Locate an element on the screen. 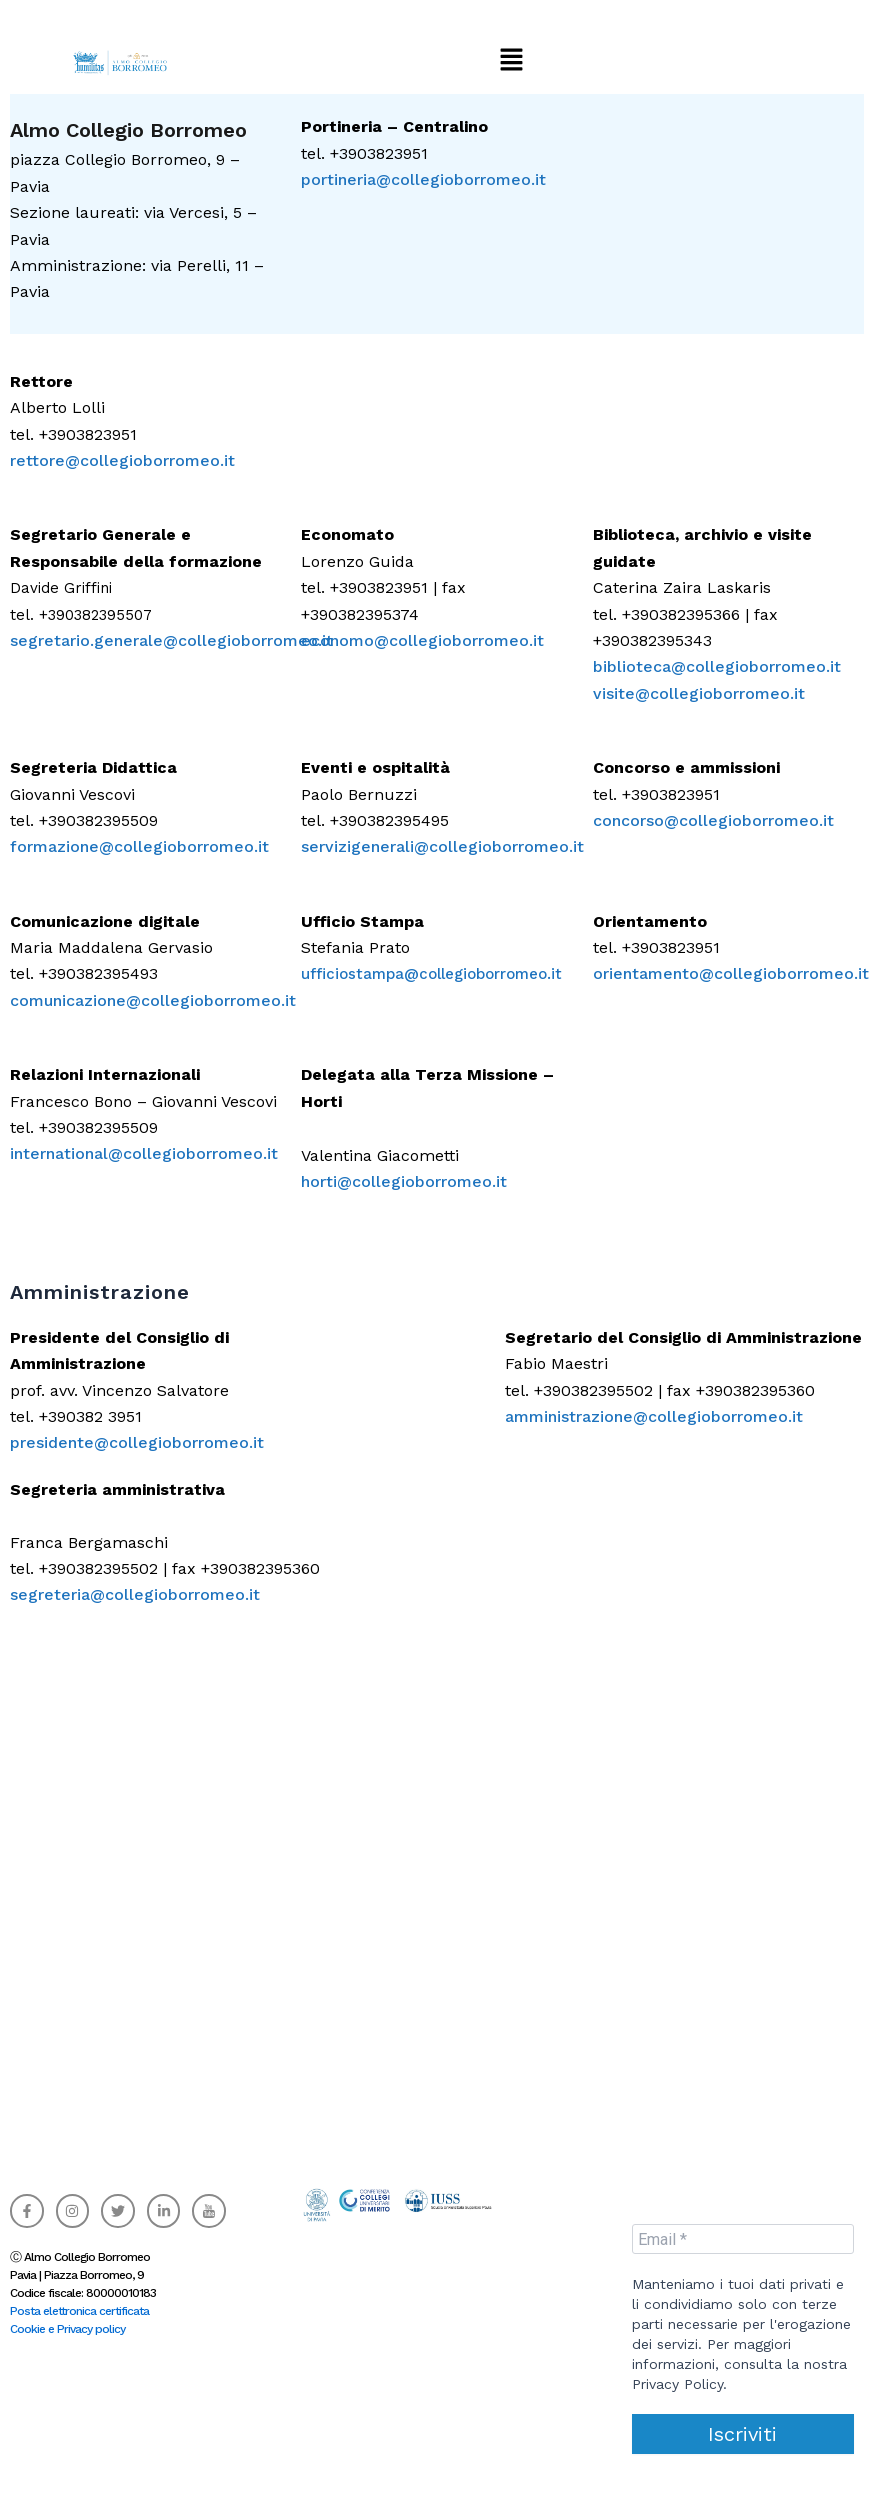 Image resolution: width=874 pixels, height=2494 pixels. portineria@collegioborromeo.it is located at coordinates (423, 179).